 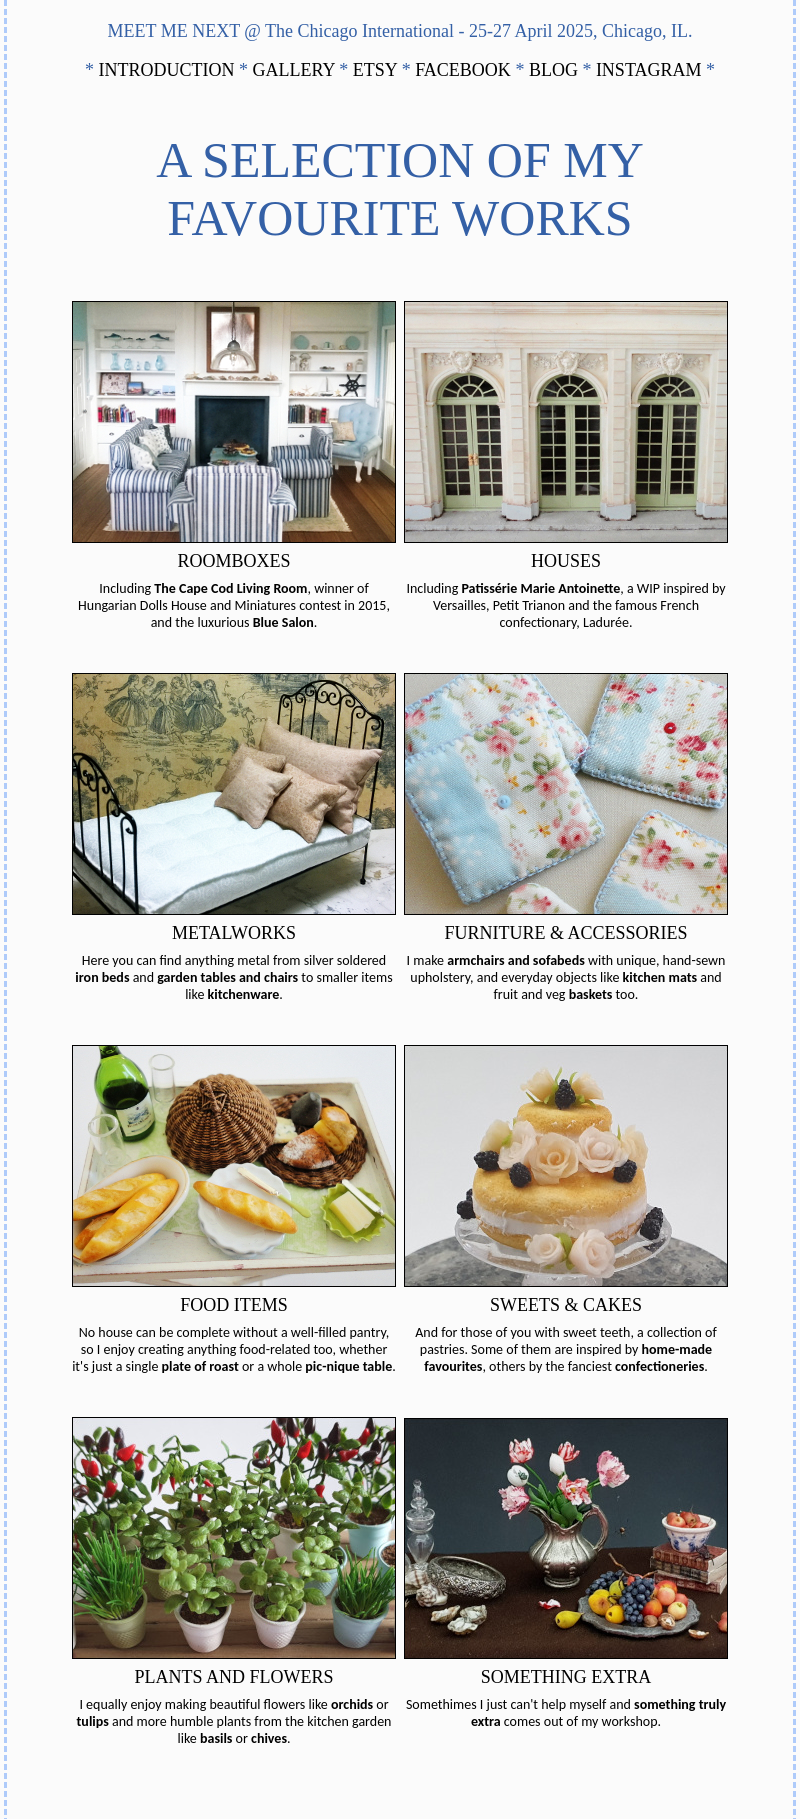 I want to click on SWEETS & CAKES, so click(x=566, y=1305).